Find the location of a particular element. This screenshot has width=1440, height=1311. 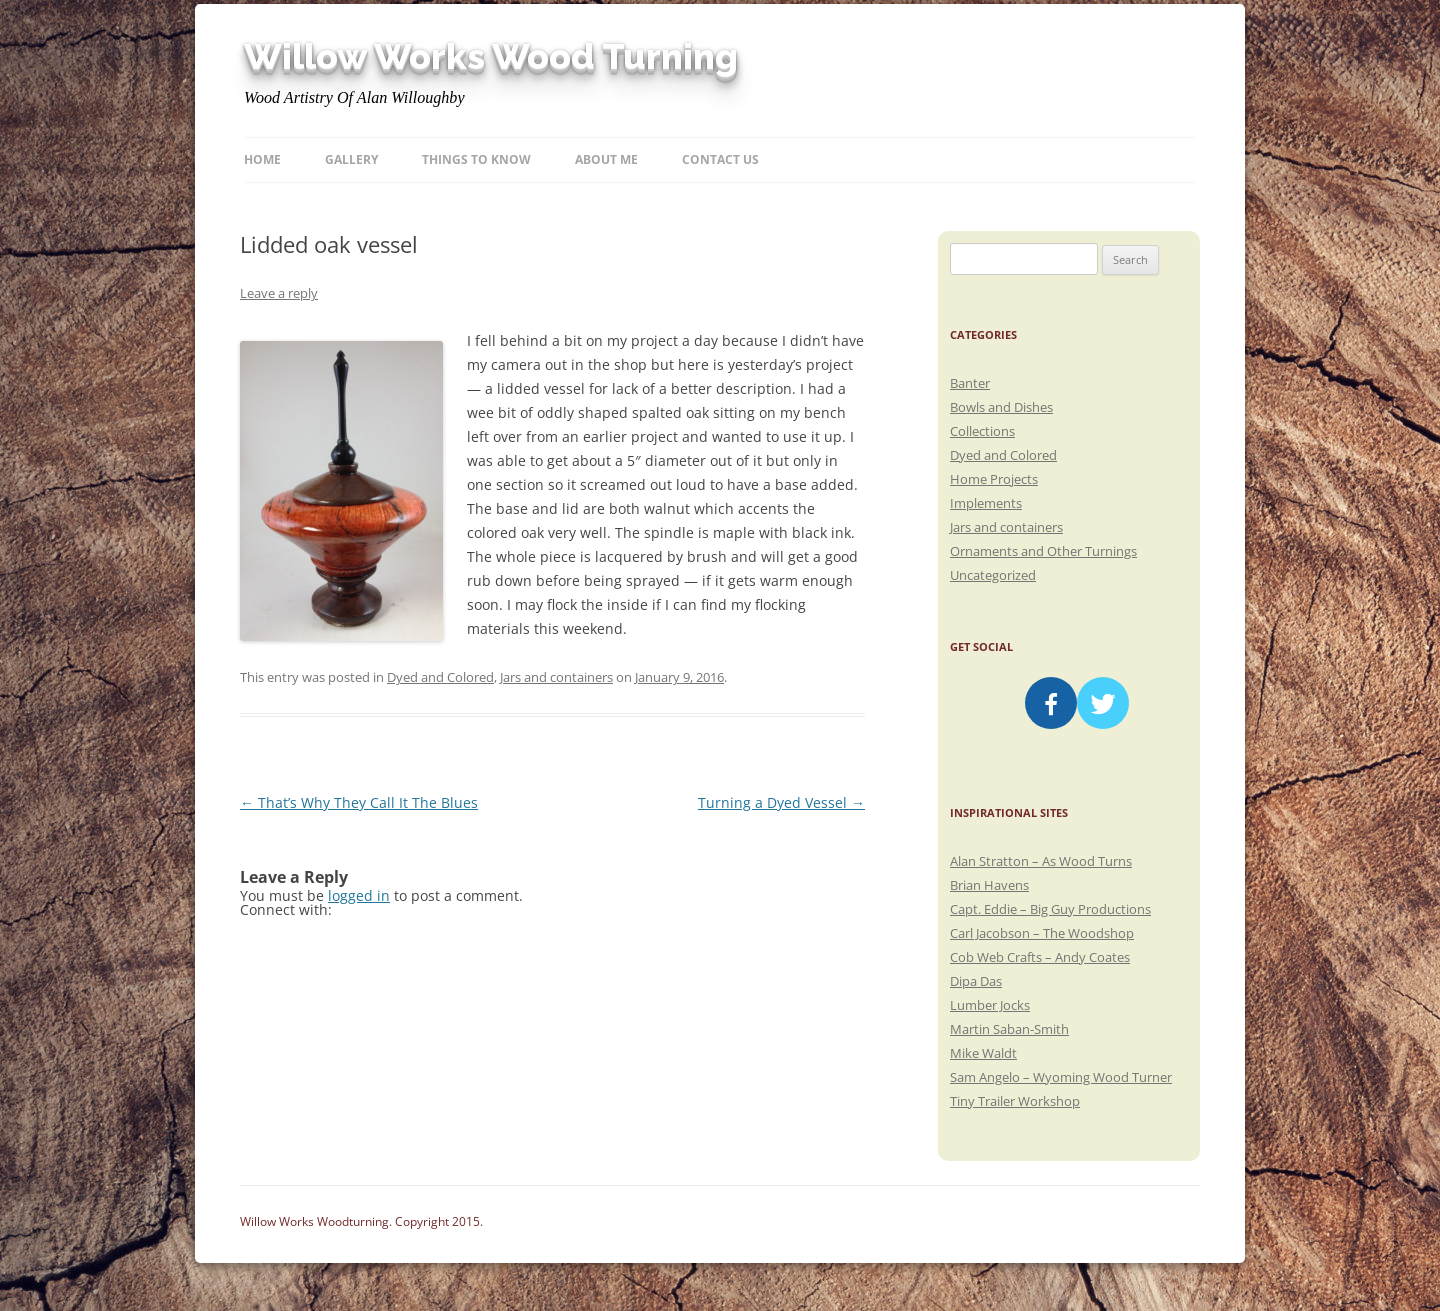

Martin Saban-Smith is located at coordinates (1009, 1029).